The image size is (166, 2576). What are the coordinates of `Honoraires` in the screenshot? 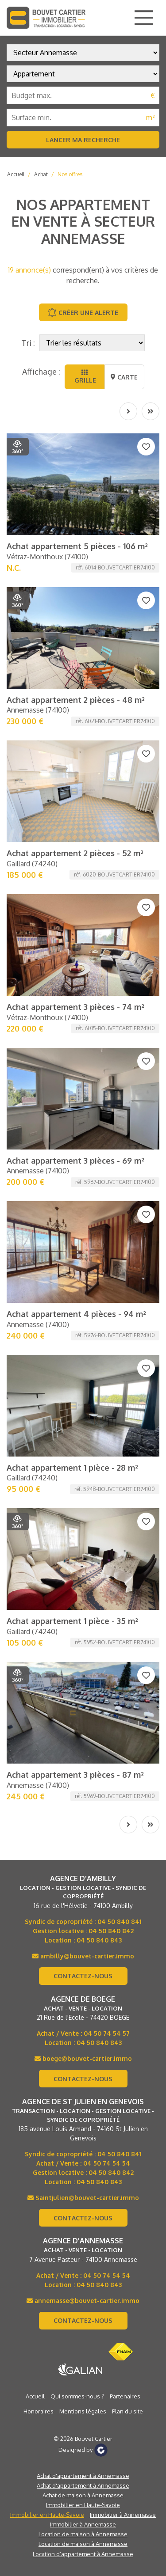 It's located at (38, 2411).